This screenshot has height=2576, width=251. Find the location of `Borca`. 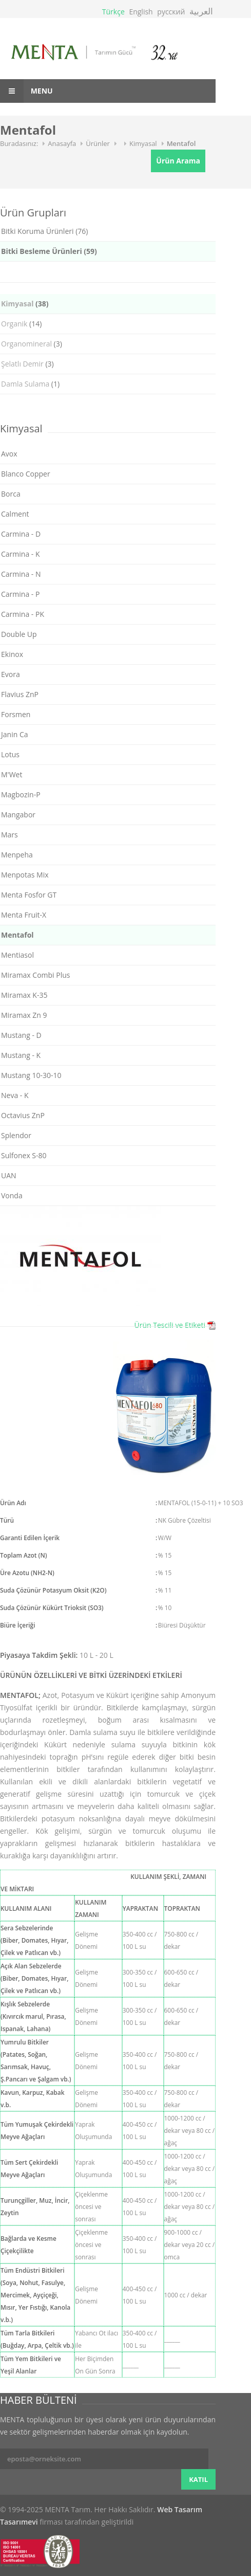

Borca is located at coordinates (11, 494).